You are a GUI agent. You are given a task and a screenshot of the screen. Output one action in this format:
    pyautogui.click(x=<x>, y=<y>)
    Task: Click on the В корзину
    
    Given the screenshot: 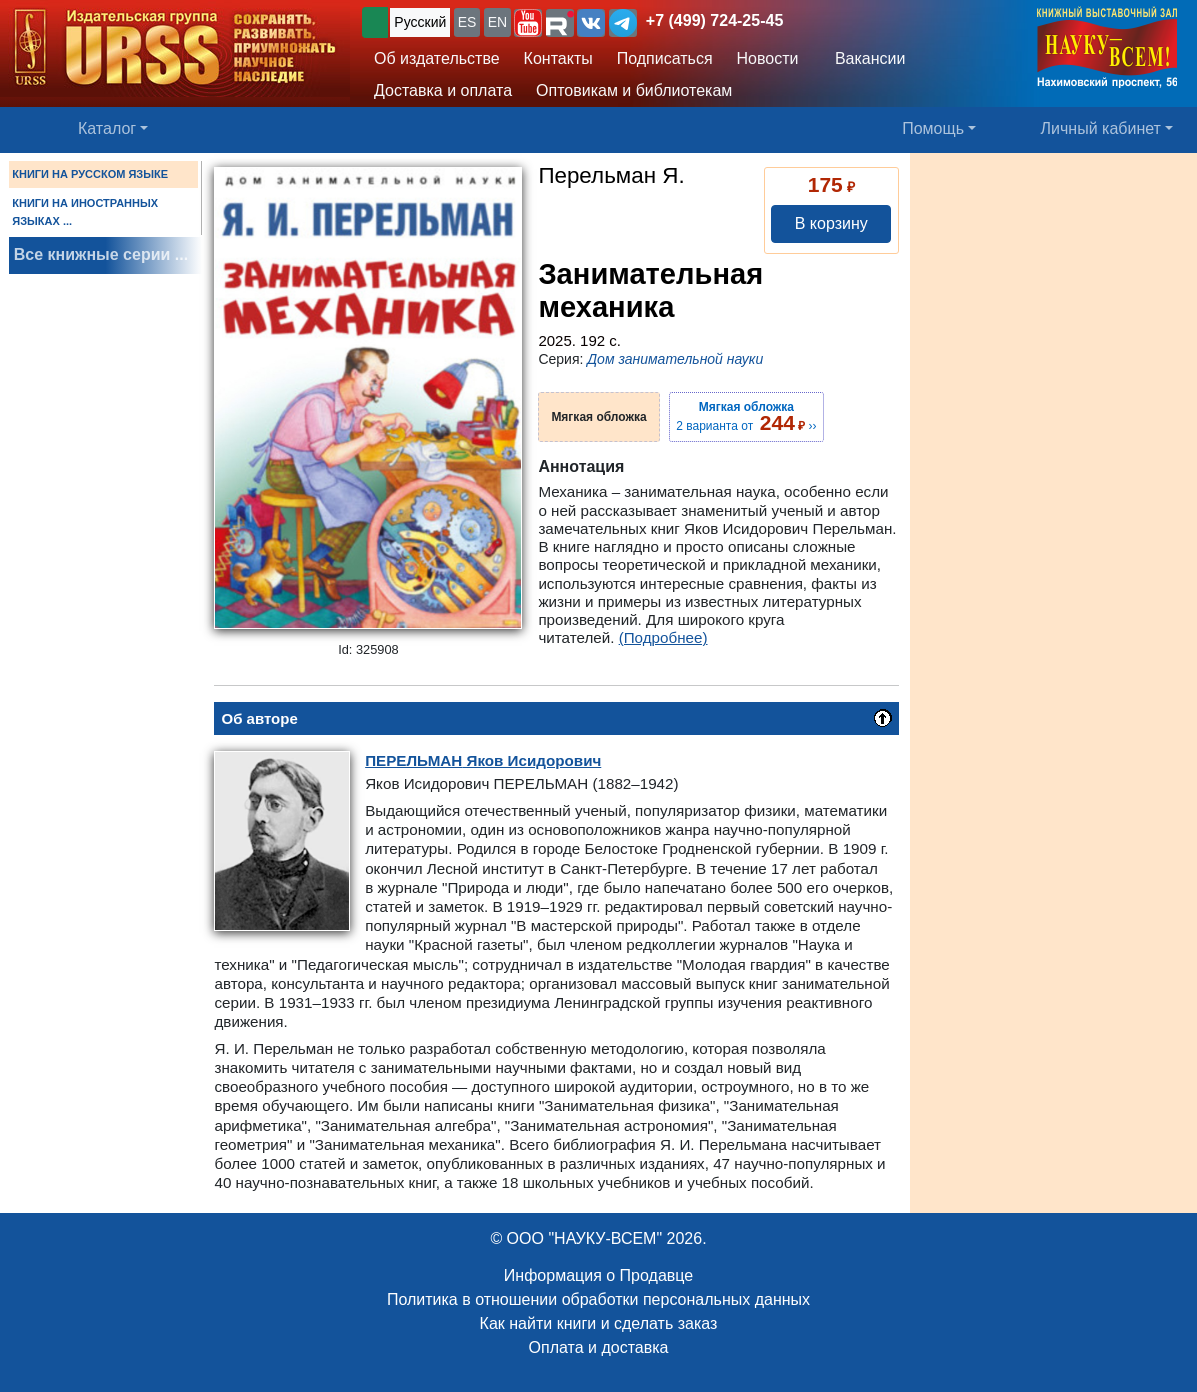 What is the action you would take?
    pyautogui.click(x=831, y=223)
    